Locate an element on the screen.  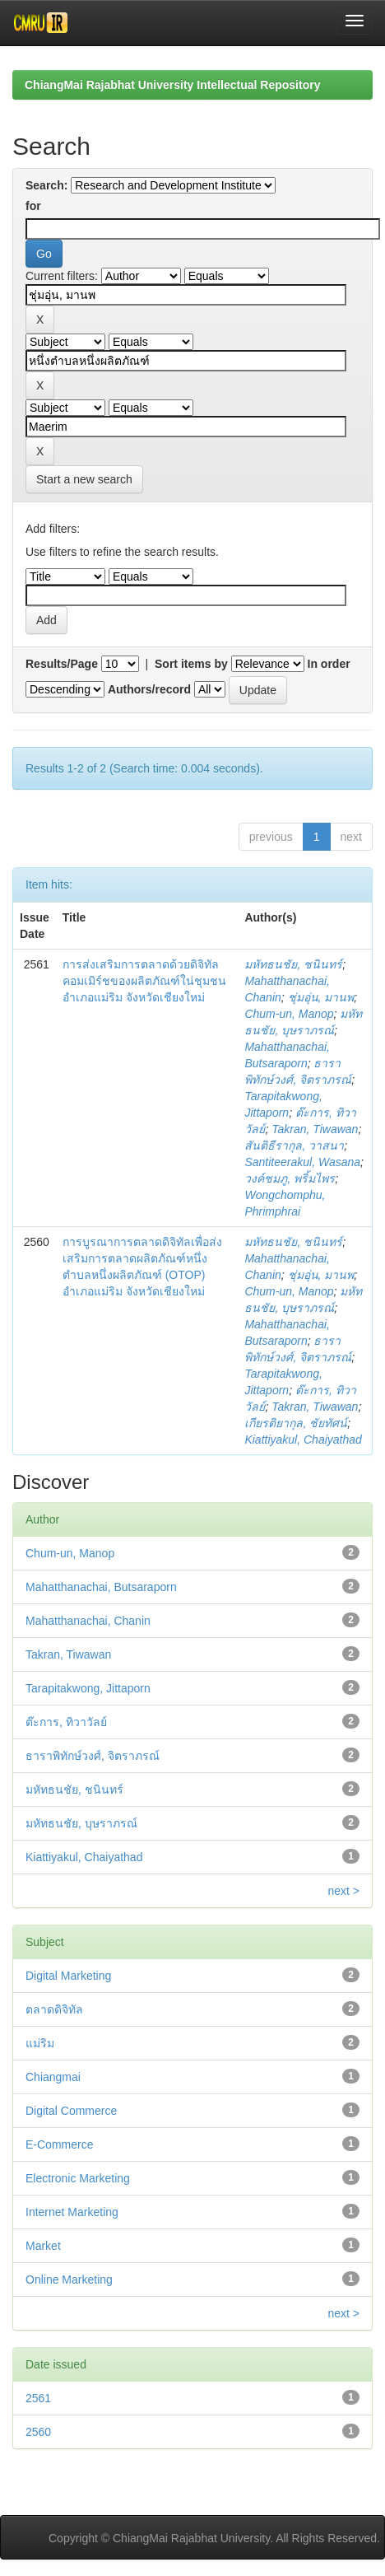
Digital Commerce is located at coordinates (71, 2110).